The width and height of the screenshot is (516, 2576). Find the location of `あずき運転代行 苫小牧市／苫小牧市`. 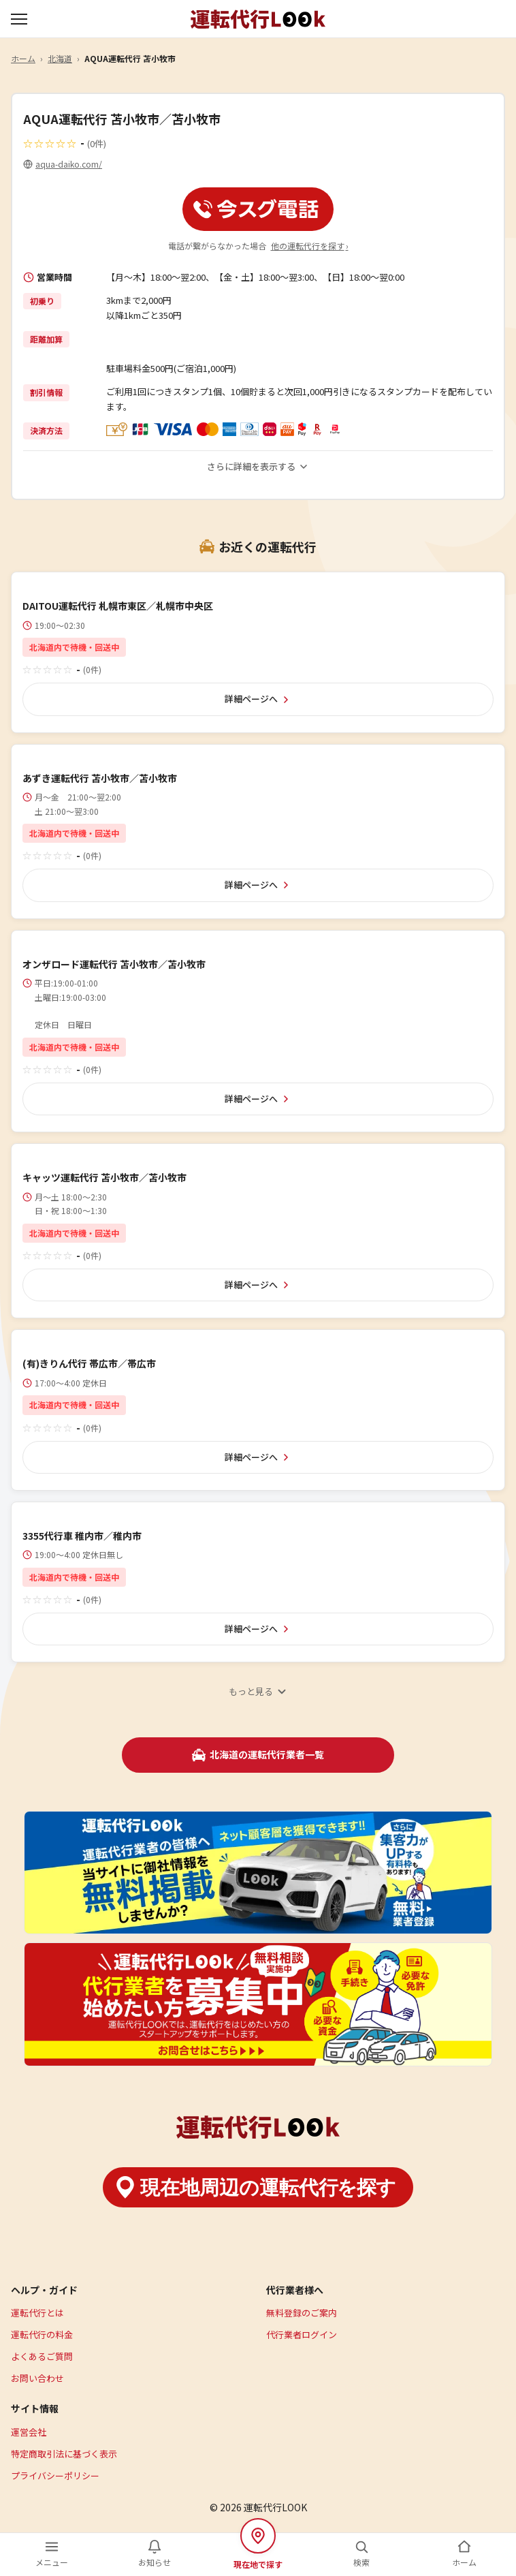

あずき運転代行 苫小牧市／苫小牧市 is located at coordinates (99, 778).